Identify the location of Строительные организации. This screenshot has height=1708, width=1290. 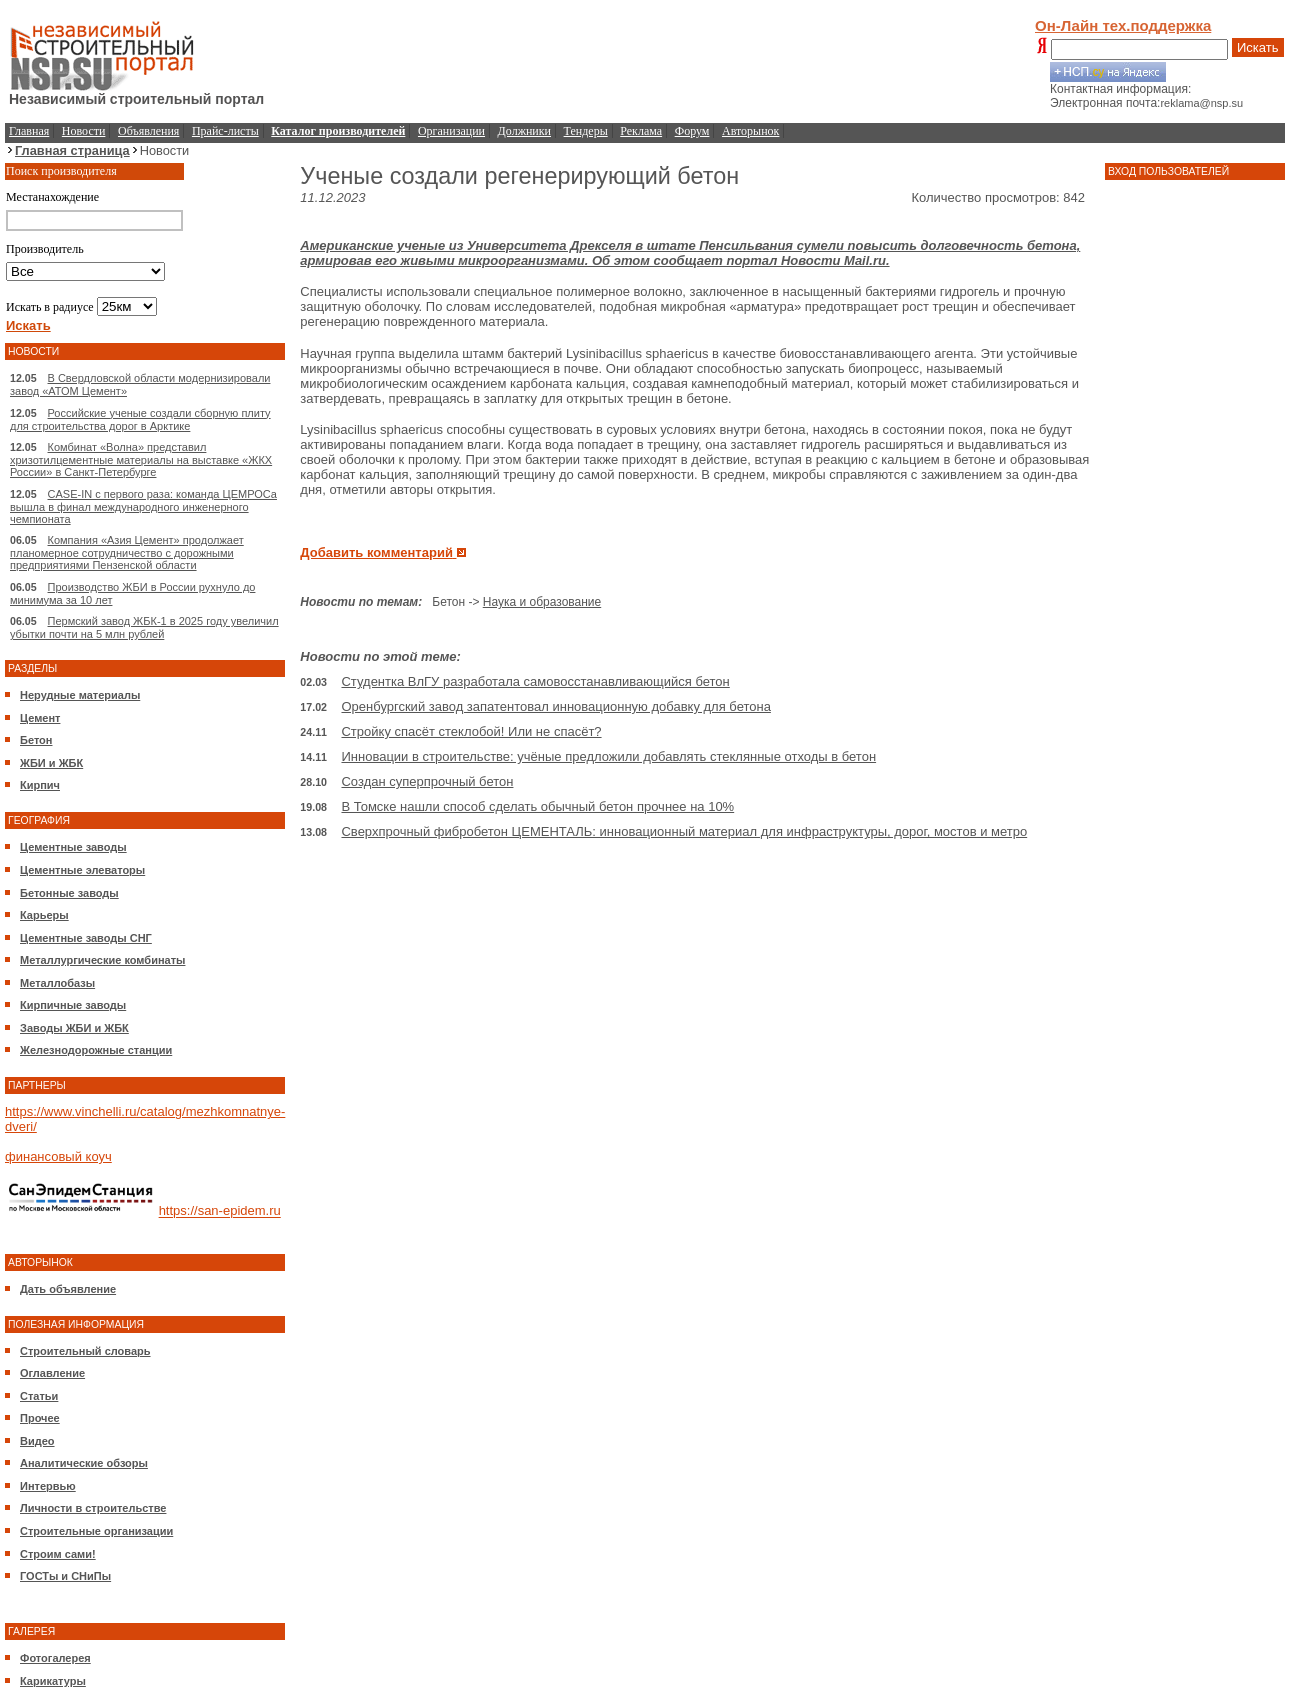
(96, 1531).